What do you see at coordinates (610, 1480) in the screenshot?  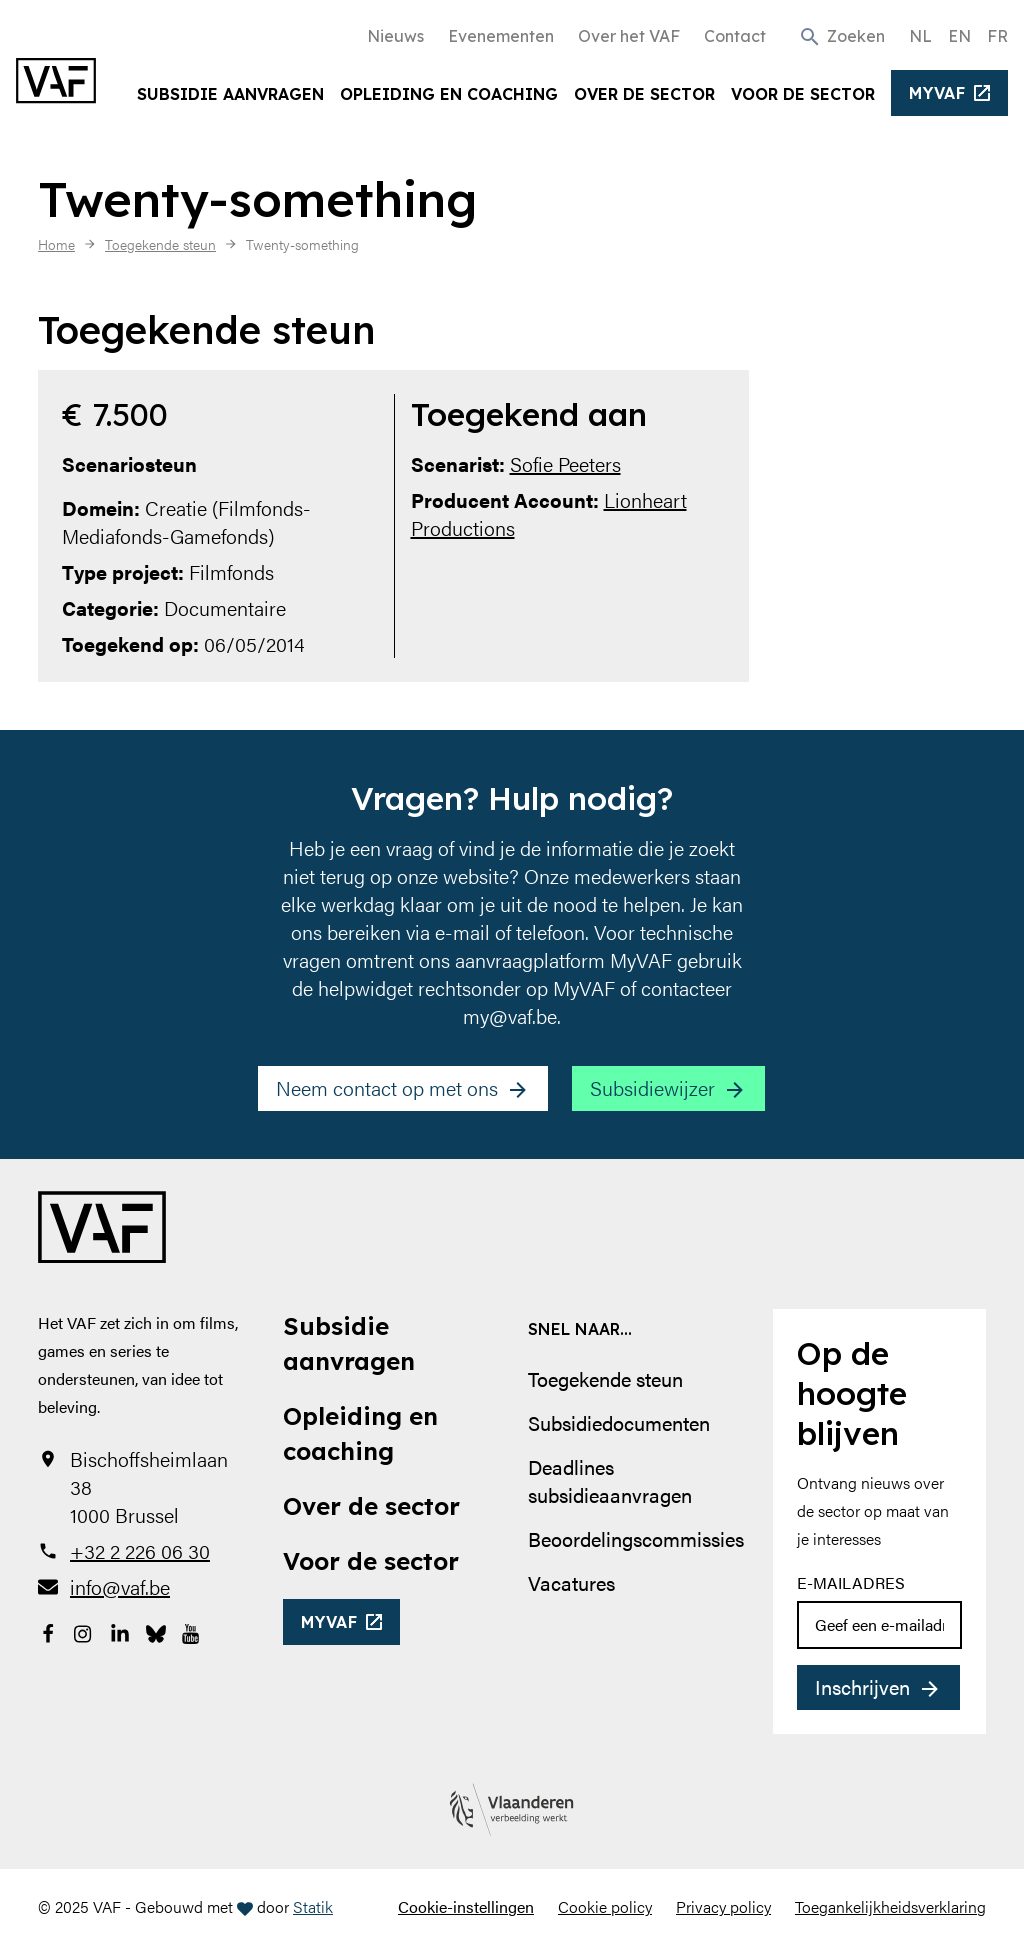 I see `Deadlines subsidieaanvragen` at bounding box center [610, 1480].